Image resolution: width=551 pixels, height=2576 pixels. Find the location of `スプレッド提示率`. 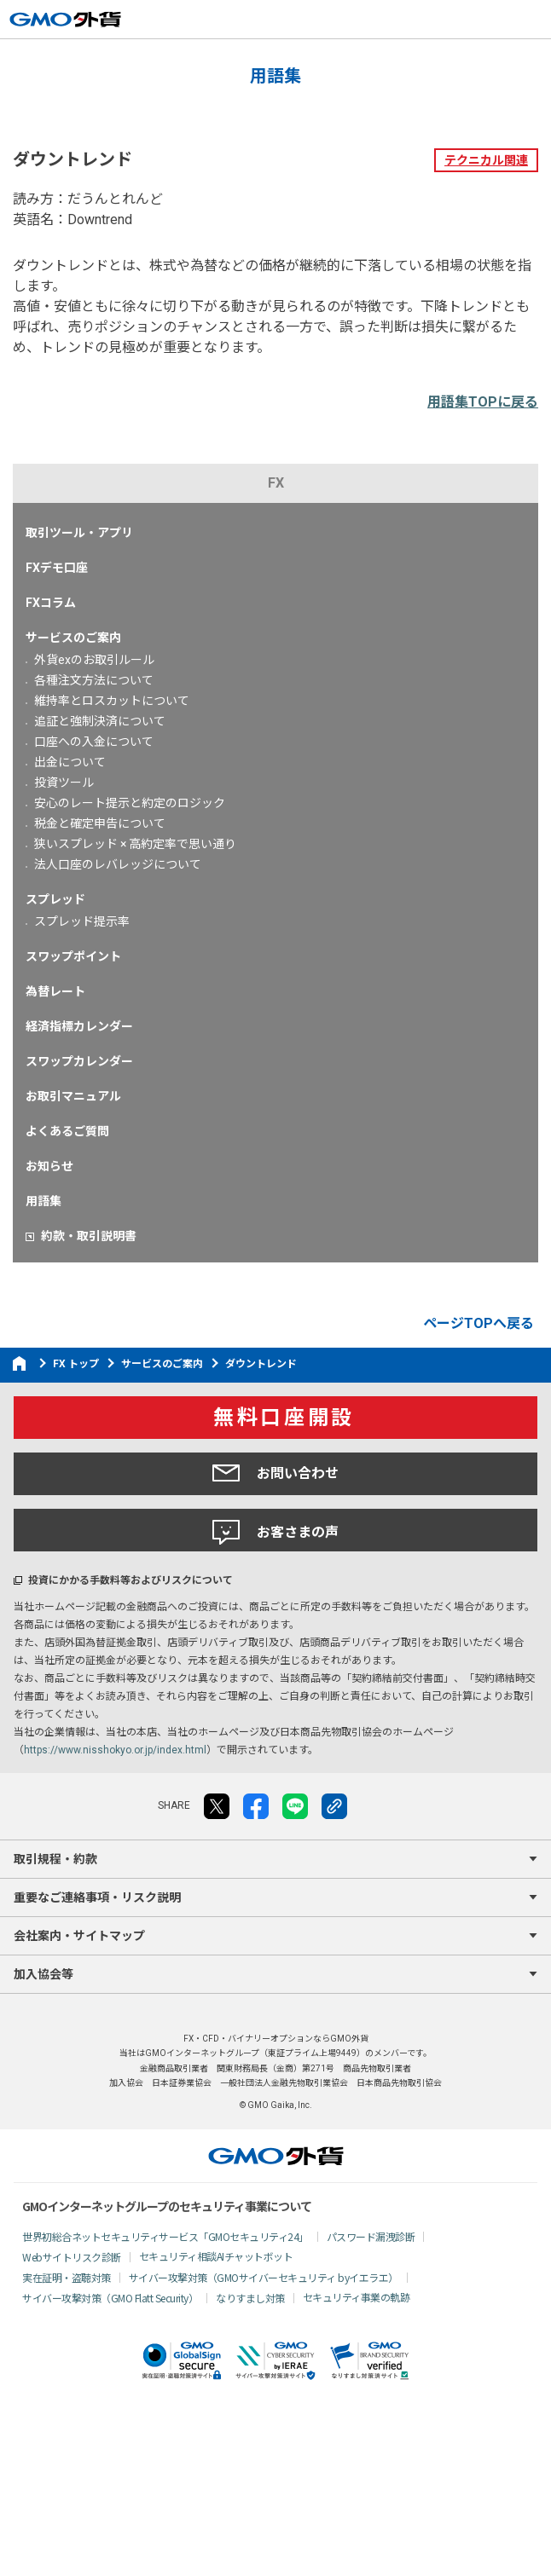

スプレッド提示率 is located at coordinates (82, 921).